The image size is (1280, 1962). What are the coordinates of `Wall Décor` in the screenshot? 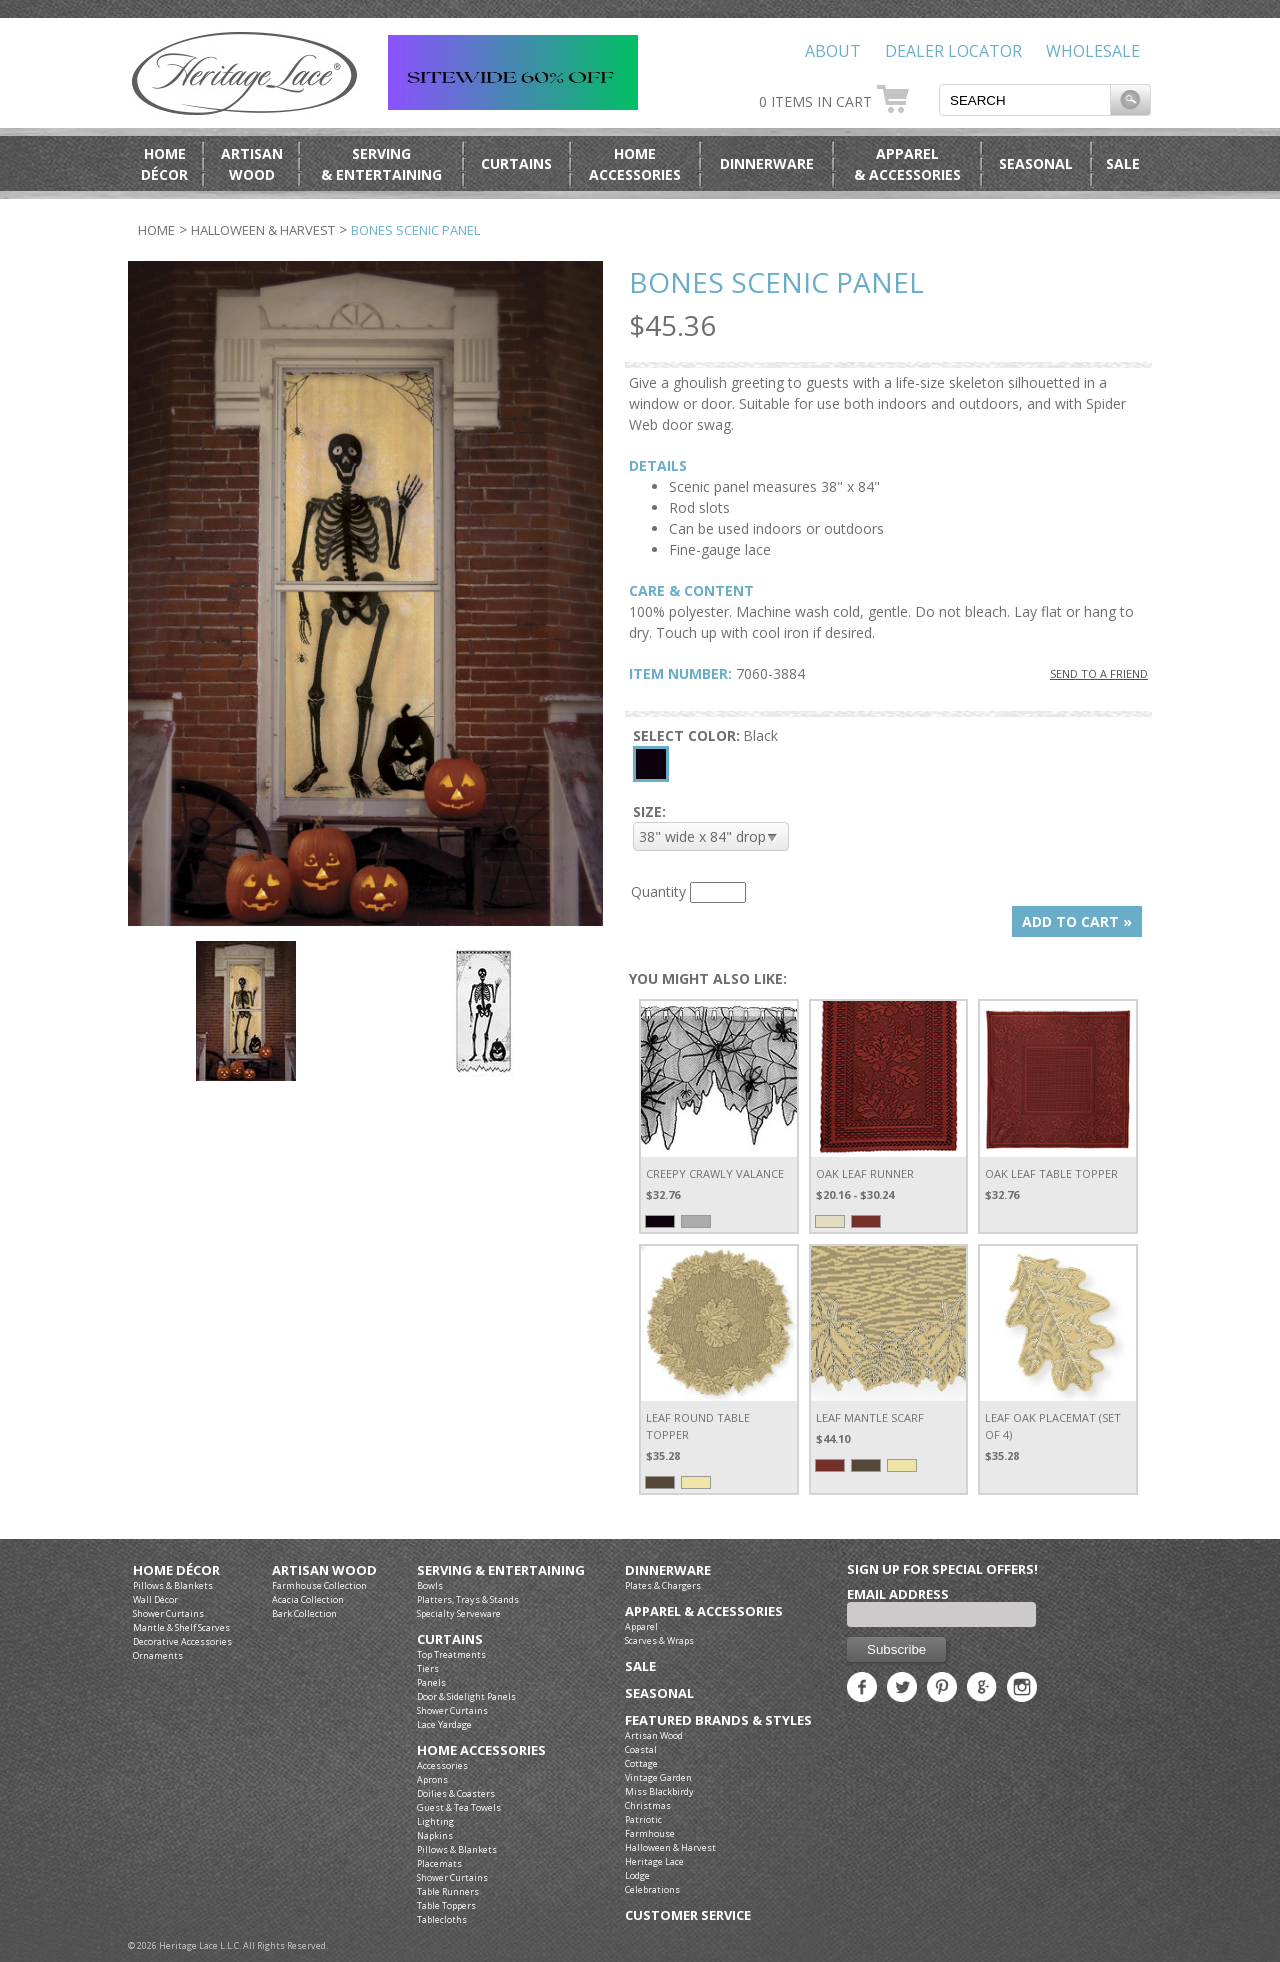 It's located at (155, 1599).